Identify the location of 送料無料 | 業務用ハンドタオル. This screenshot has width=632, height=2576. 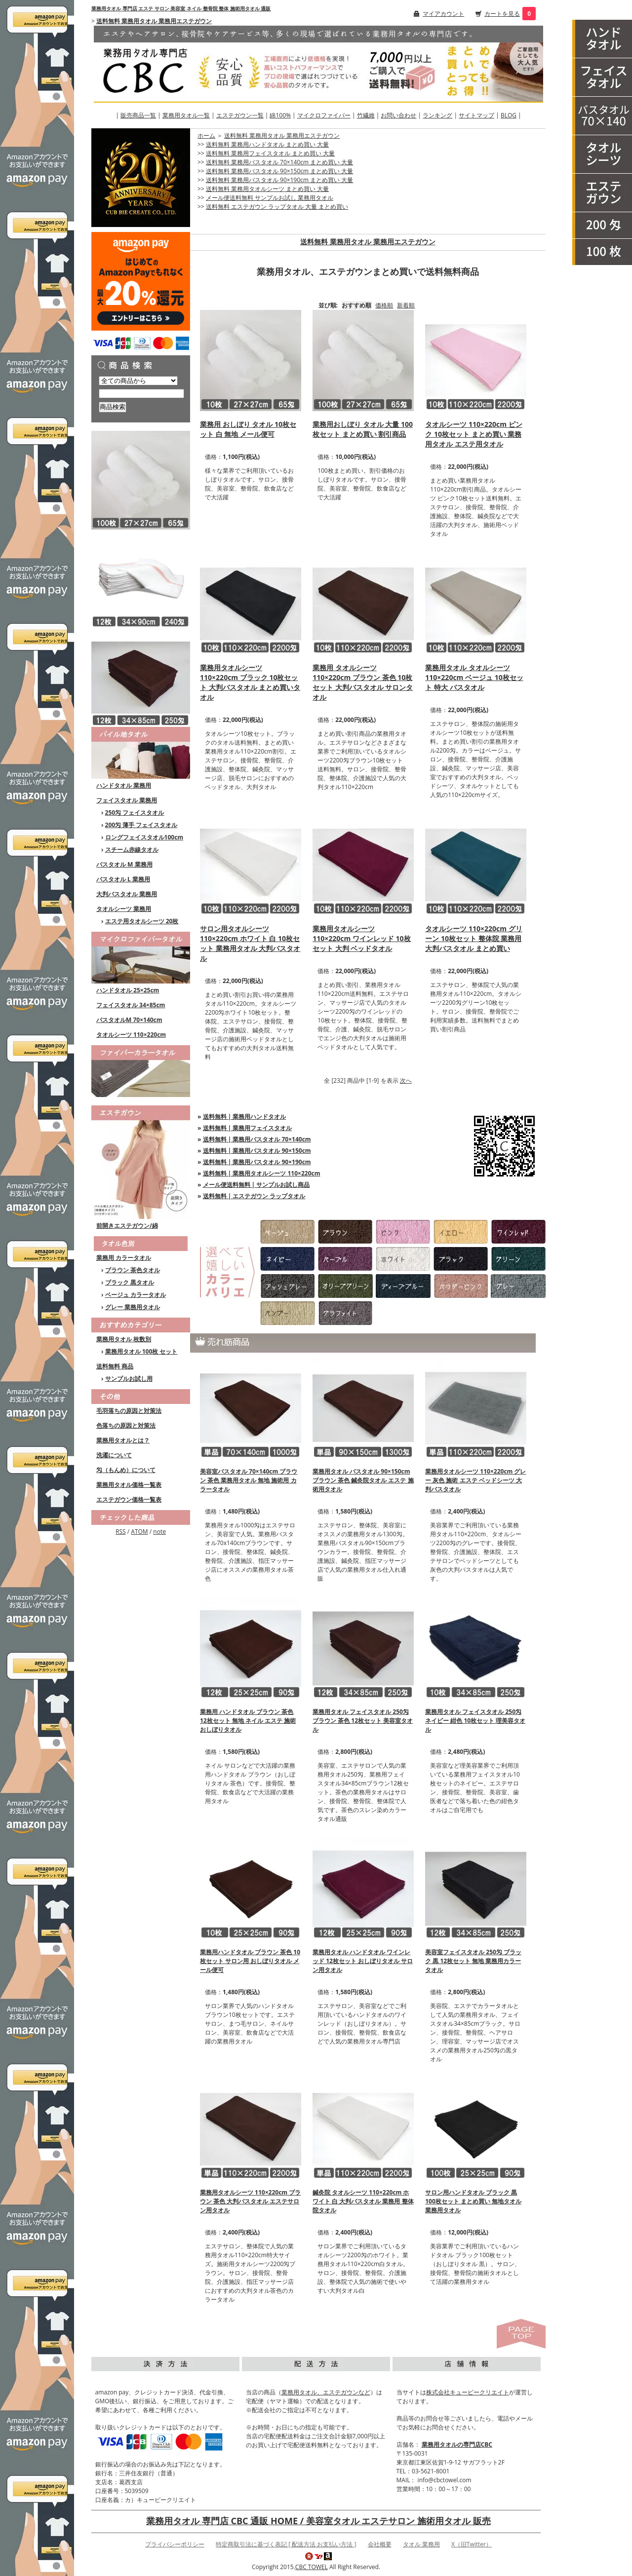
(244, 1116).